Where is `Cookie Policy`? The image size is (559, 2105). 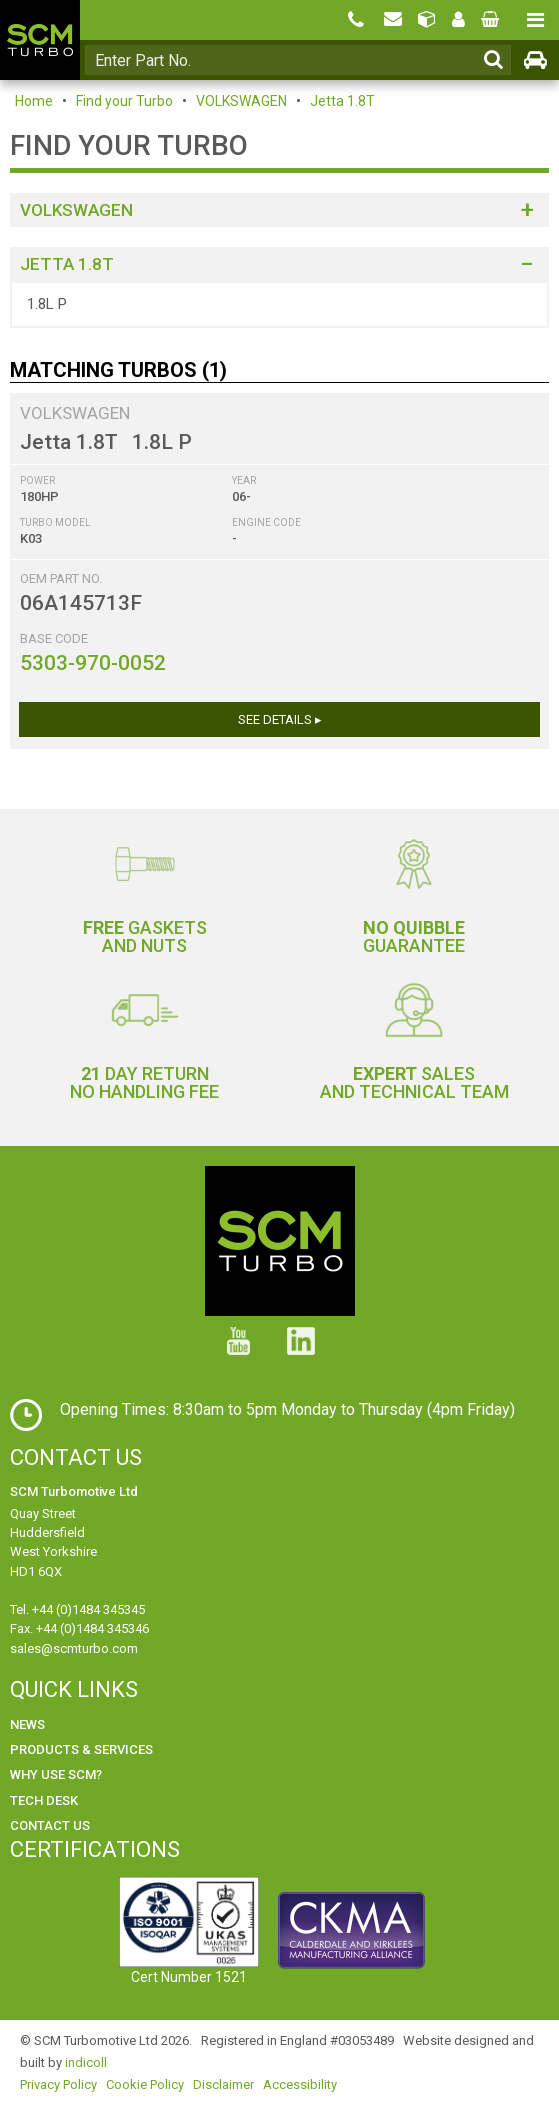 Cookie Policy is located at coordinates (145, 2084).